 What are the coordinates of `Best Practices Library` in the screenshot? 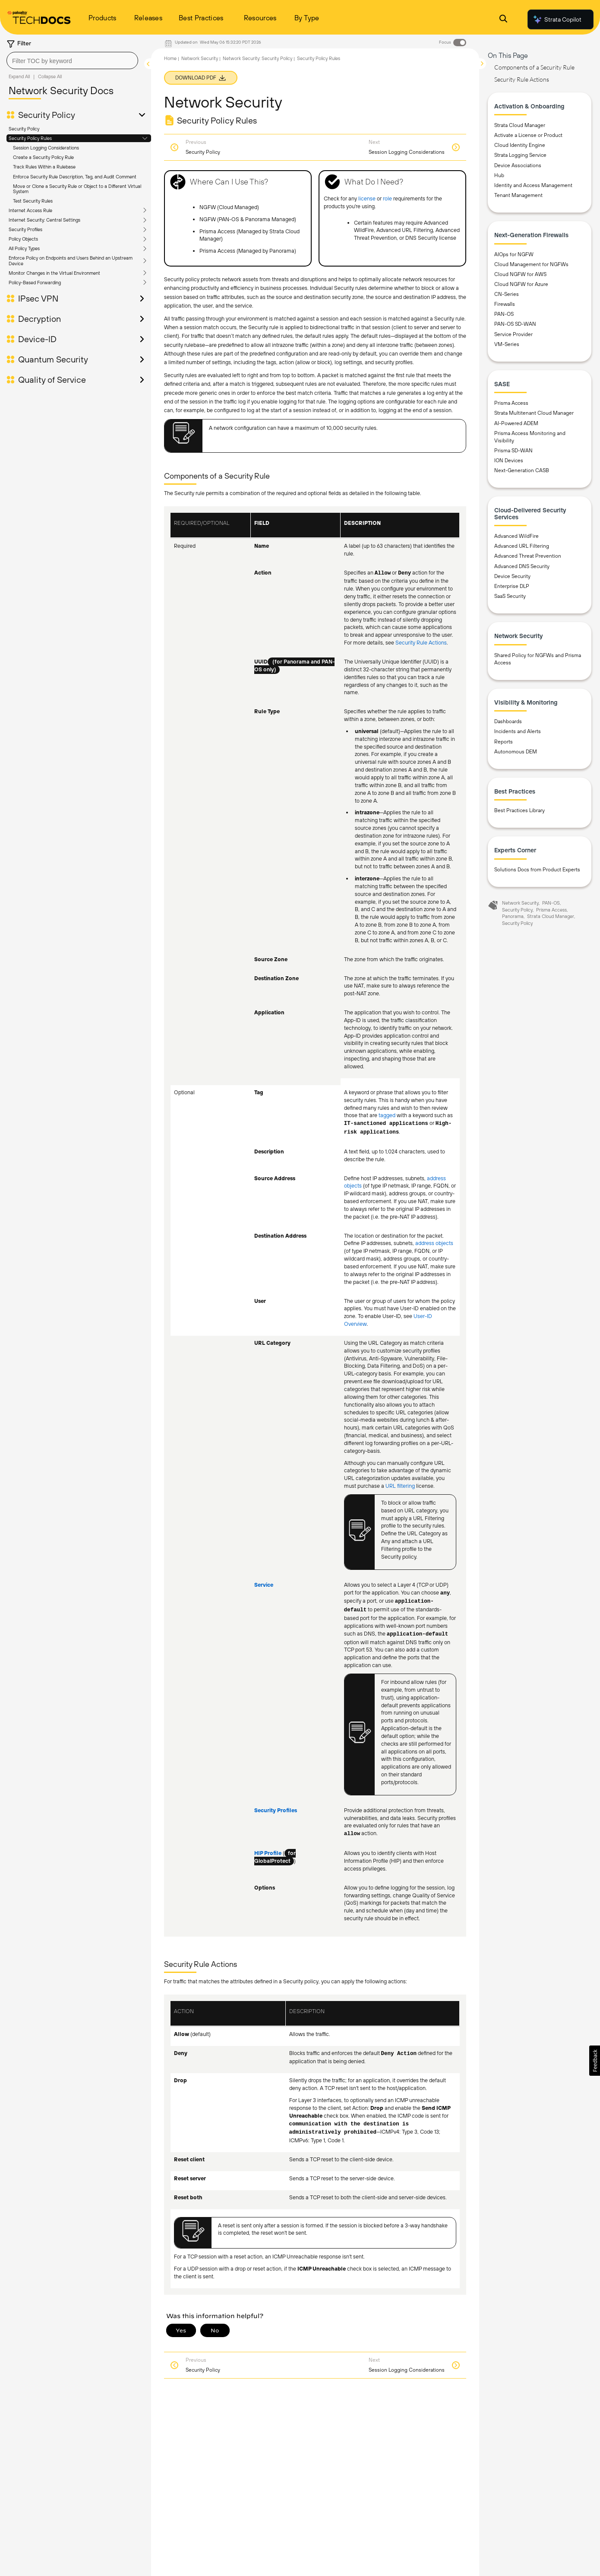 It's located at (519, 810).